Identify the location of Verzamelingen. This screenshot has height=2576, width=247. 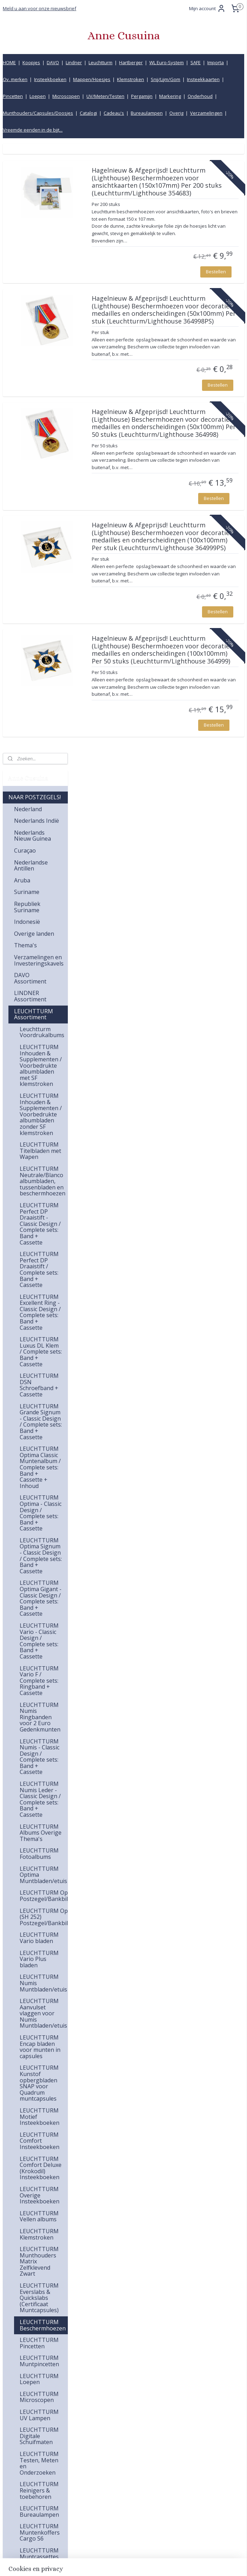
(206, 113).